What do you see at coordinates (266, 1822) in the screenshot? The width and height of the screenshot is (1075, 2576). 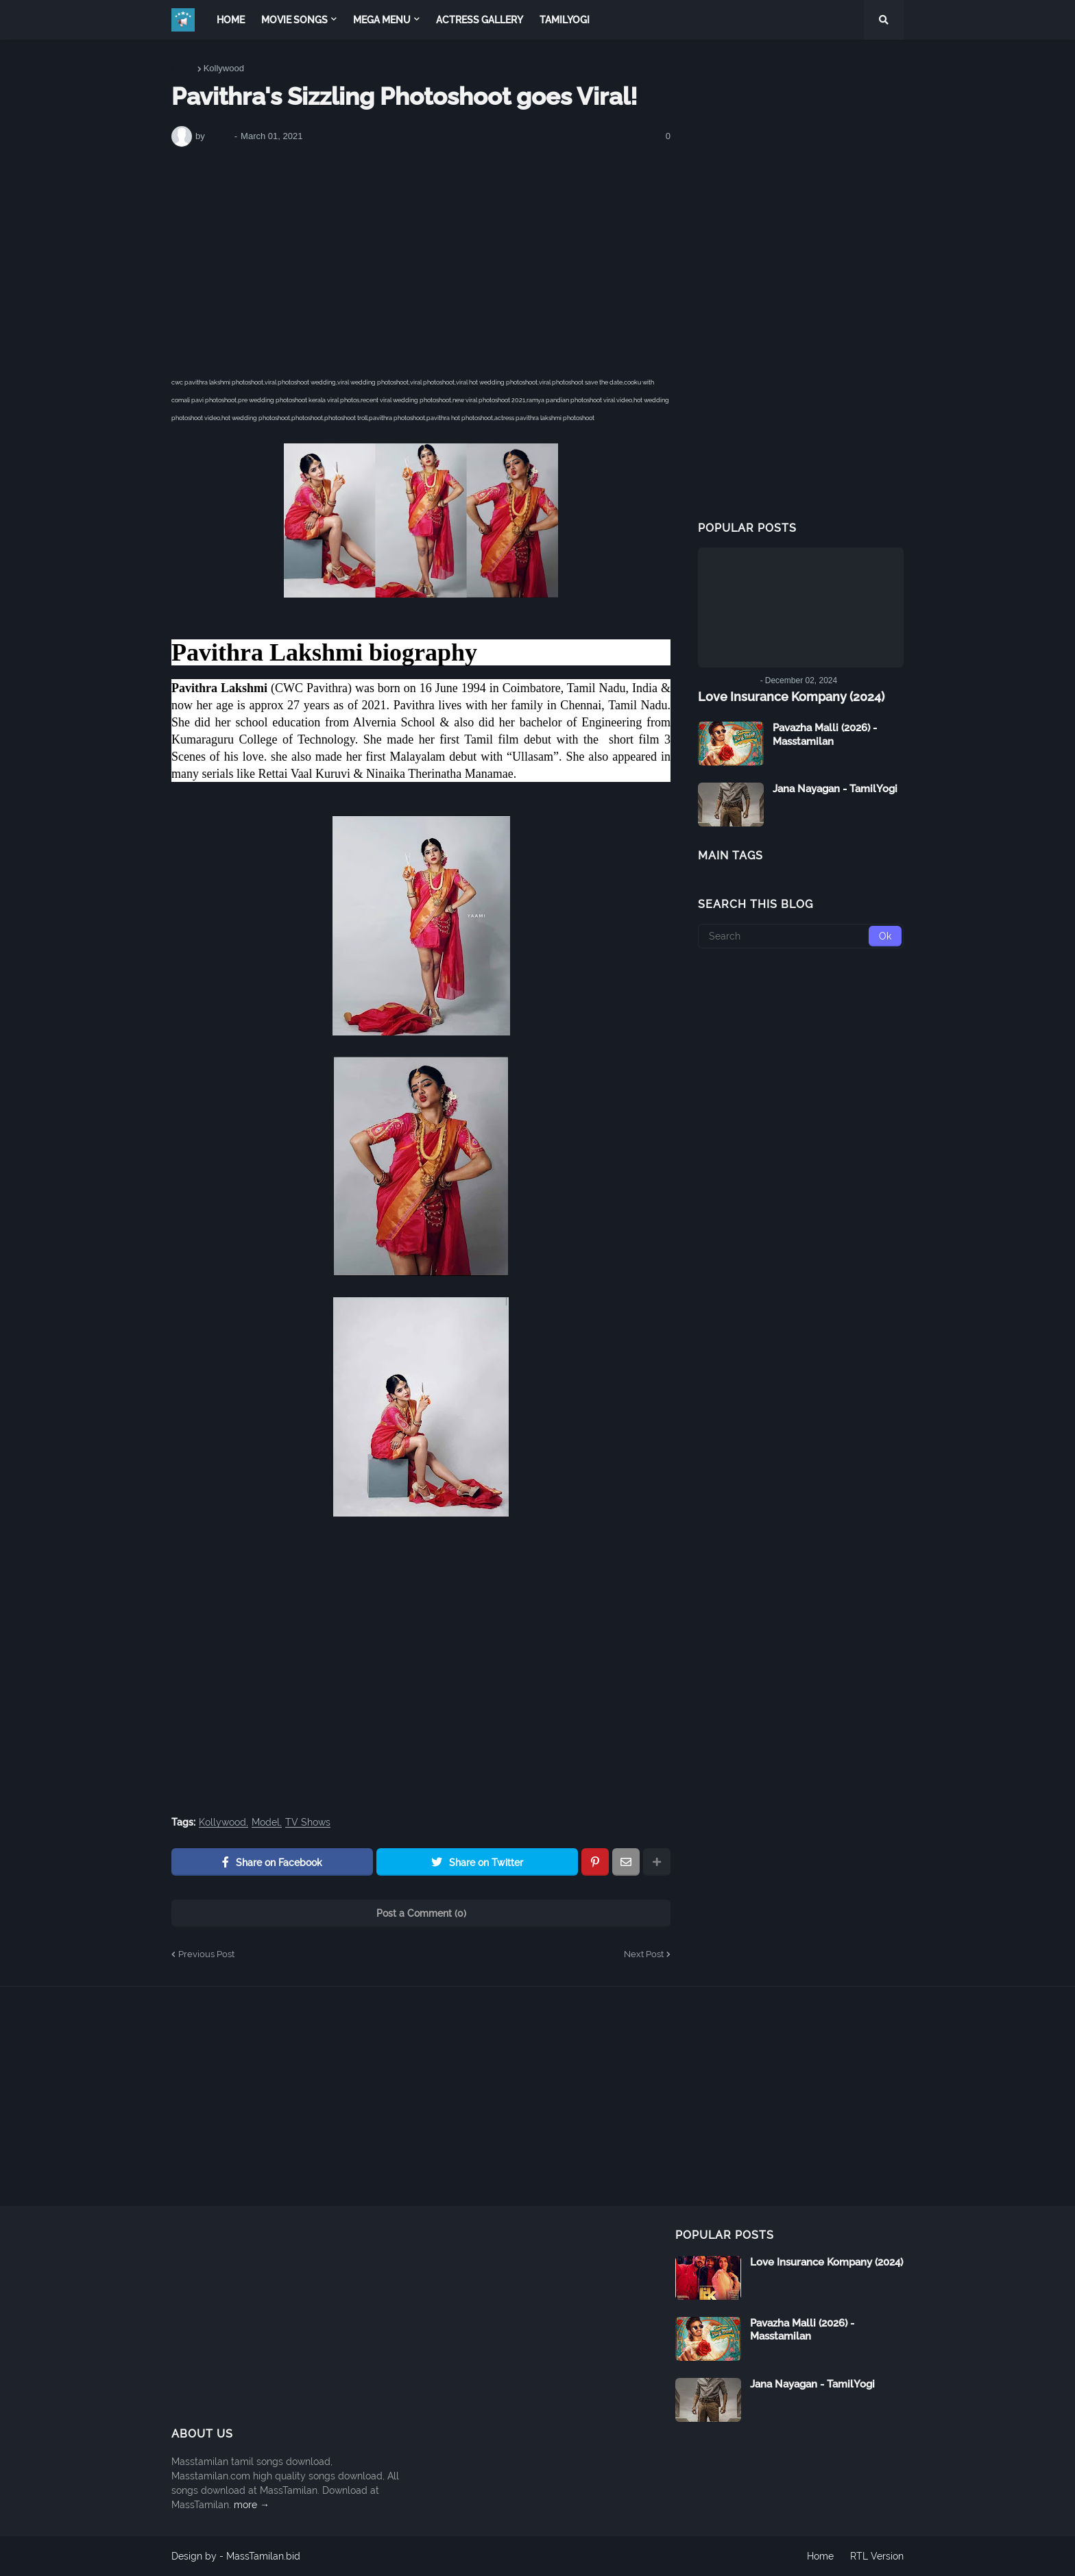 I see `Model` at bounding box center [266, 1822].